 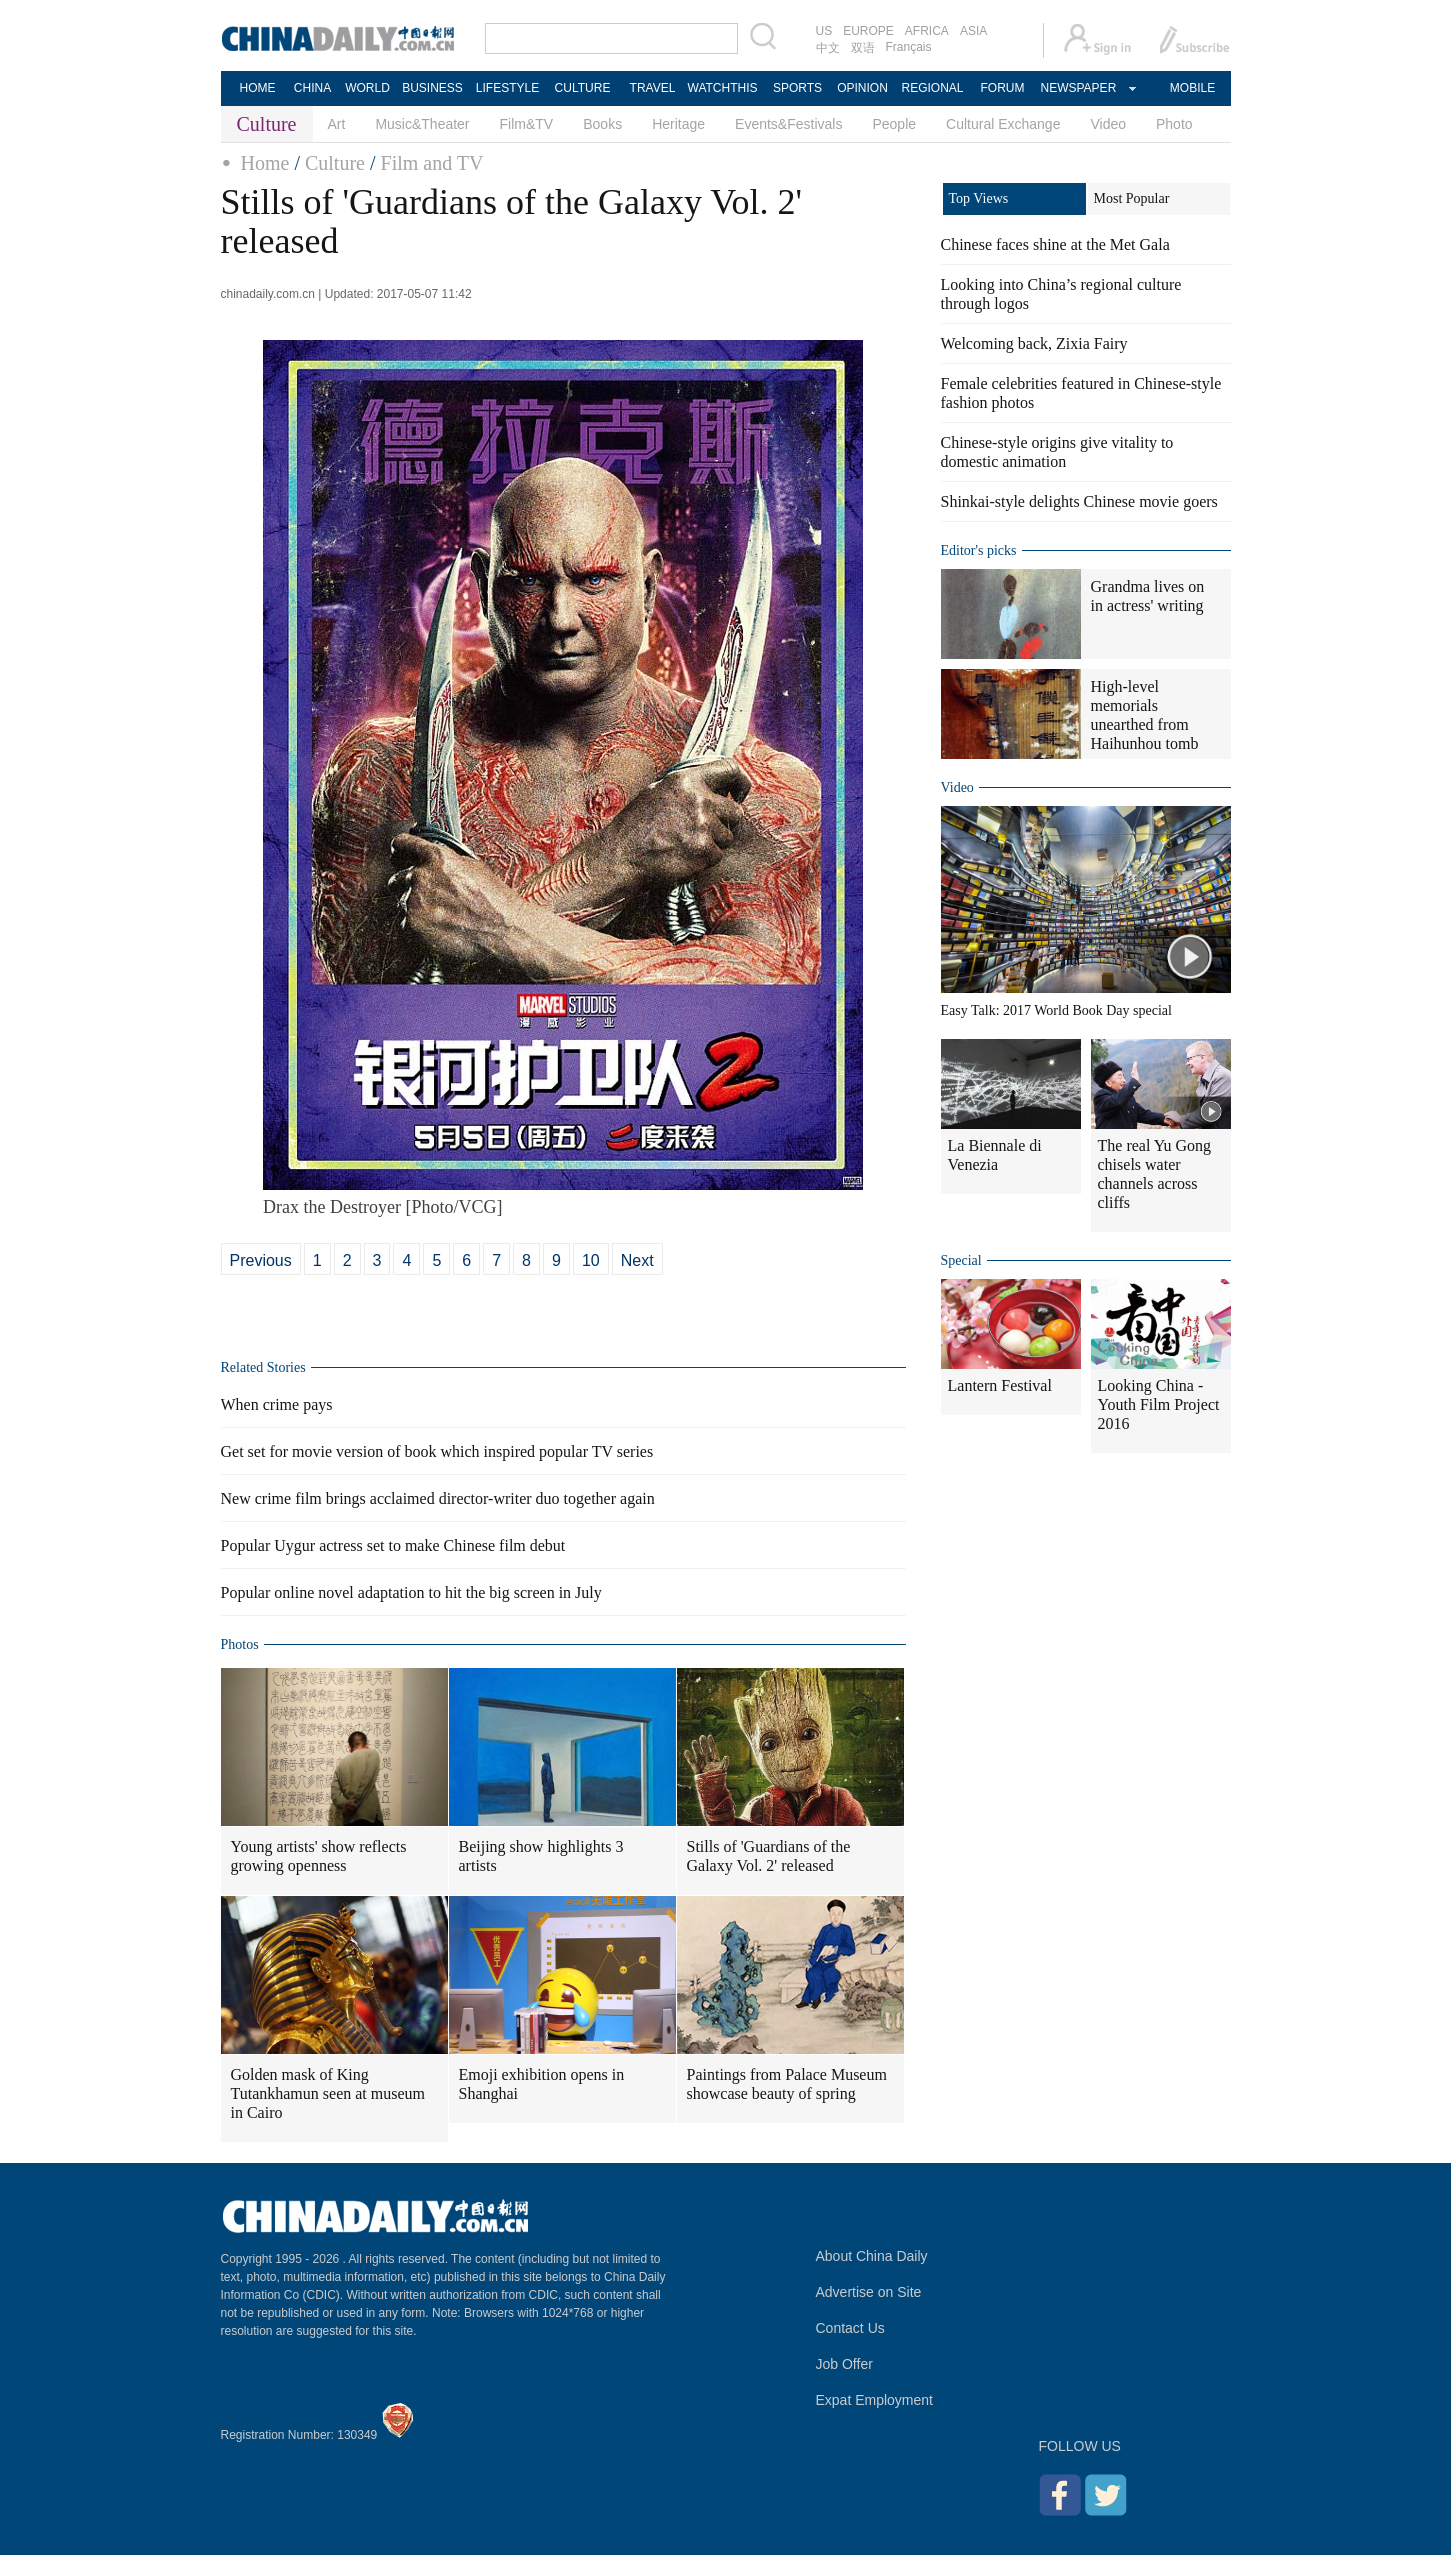 I want to click on Paintings from Palace Museum showcase beauty of spring, so click(x=787, y=2084).